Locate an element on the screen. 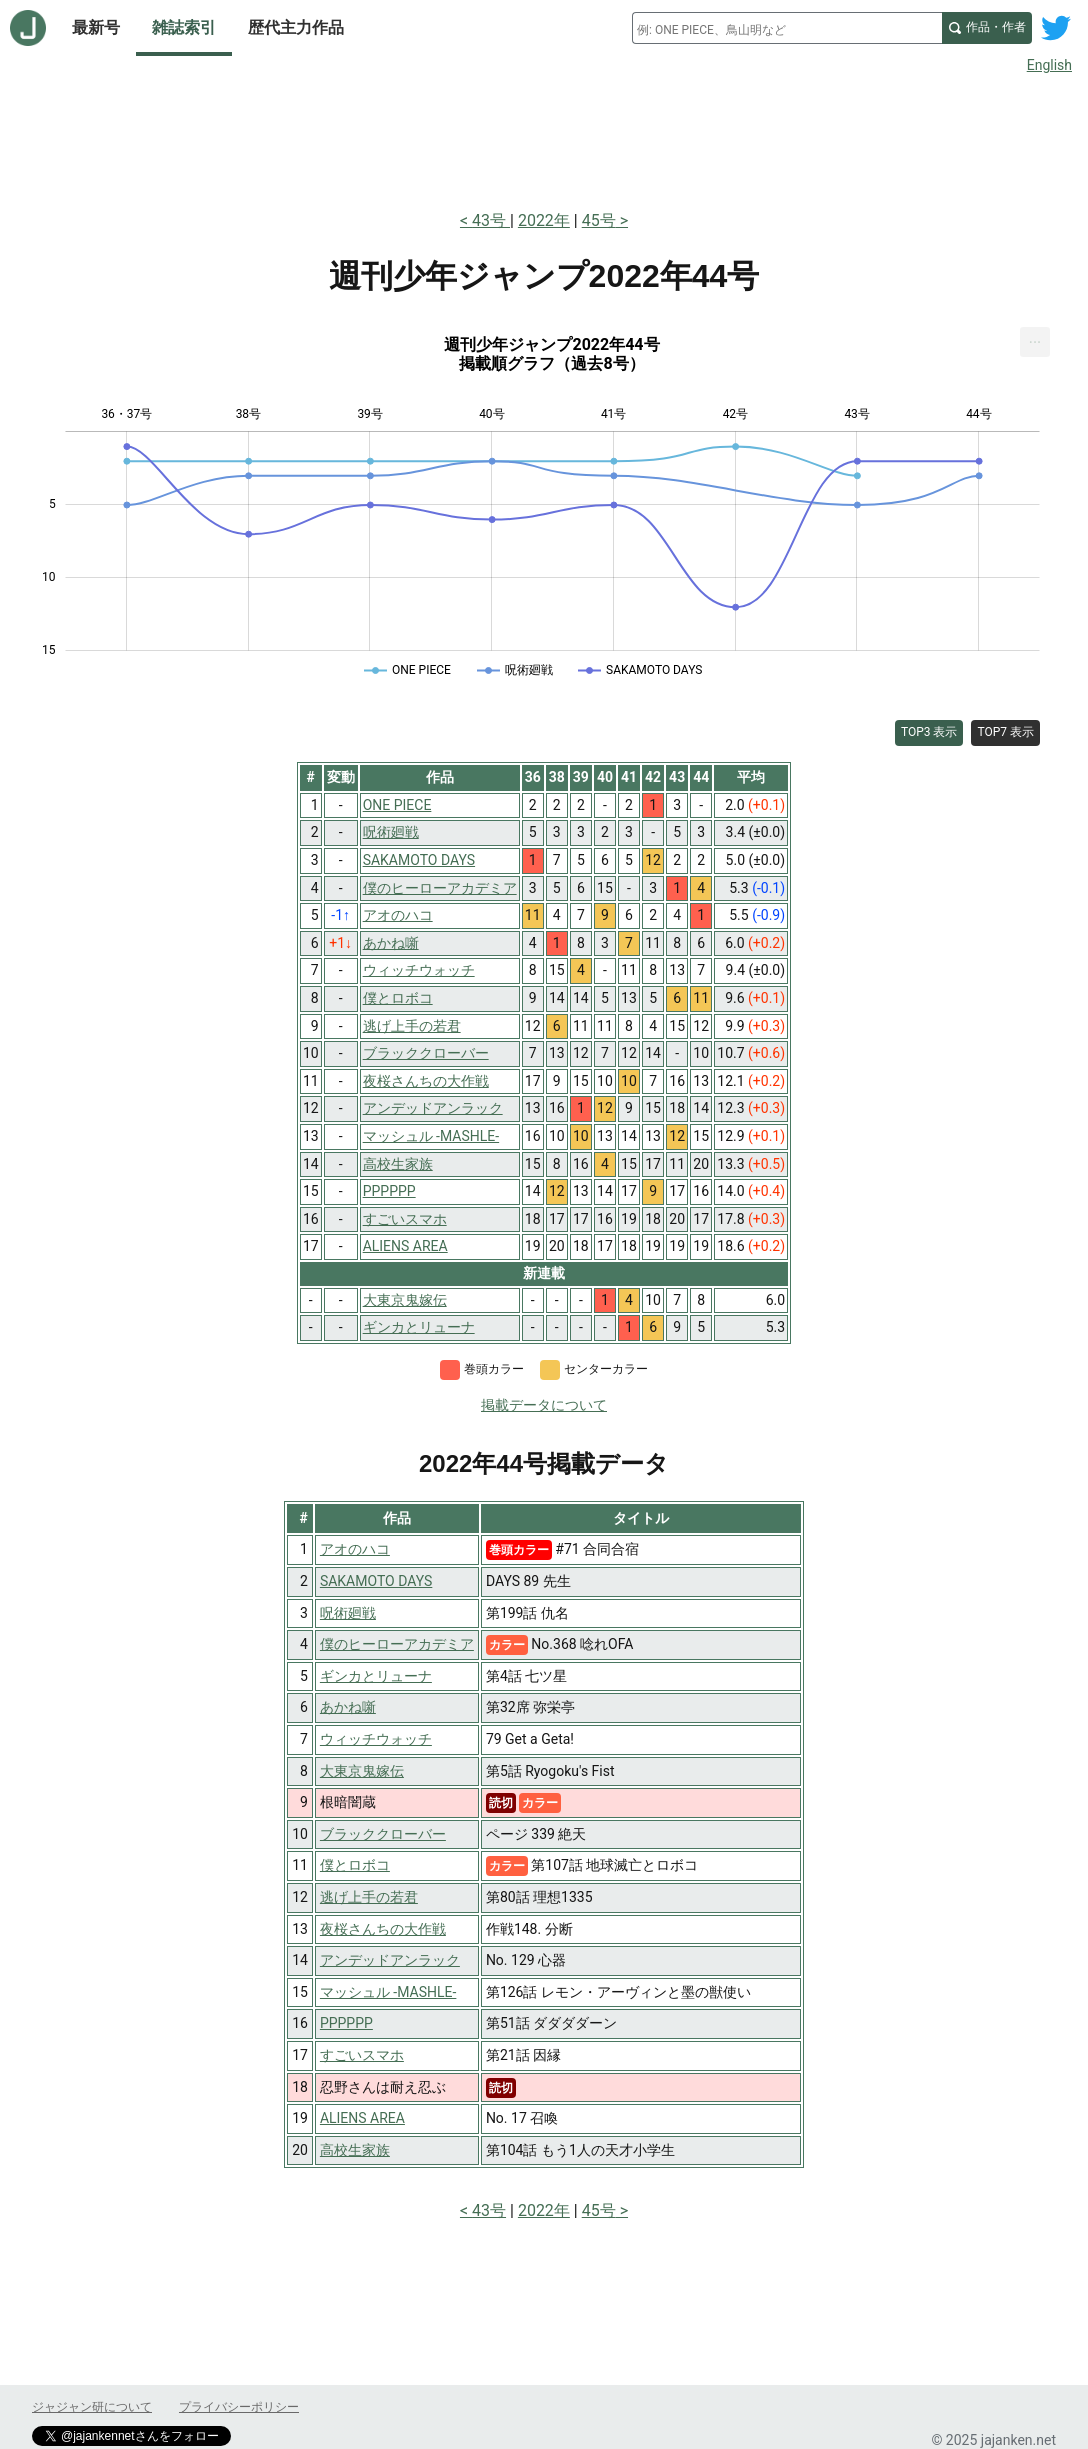 The image size is (1088, 2449). 呪術廻戦 is located at coordinates (348, 1613).